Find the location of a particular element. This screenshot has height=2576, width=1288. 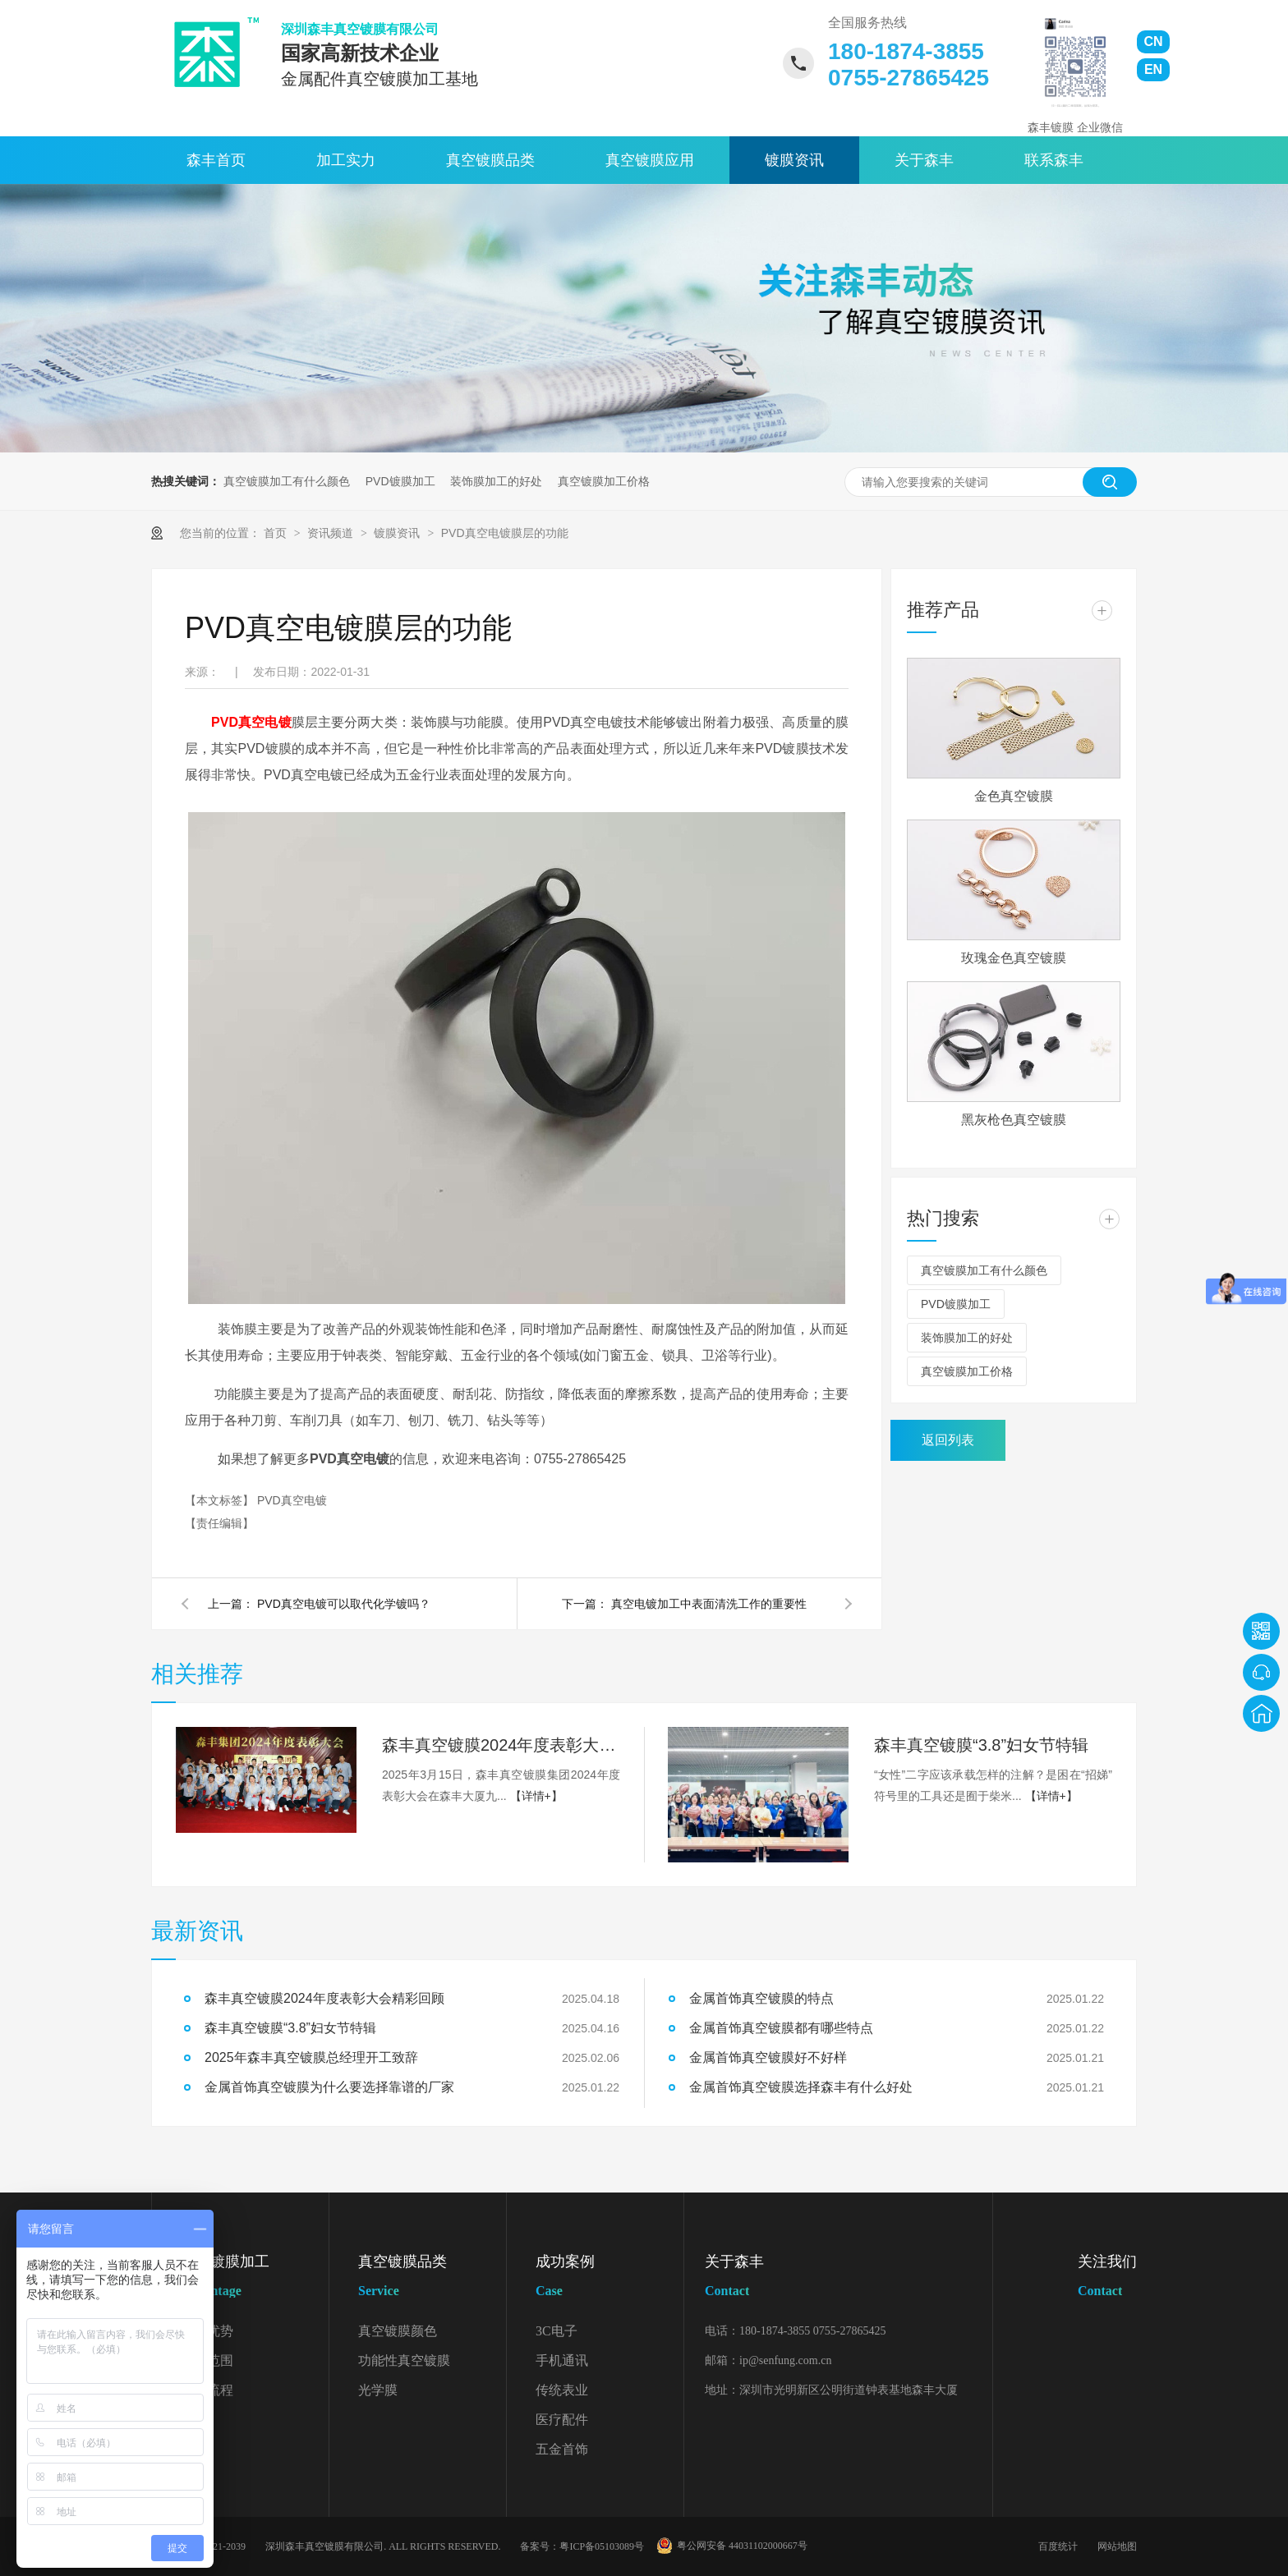

医疗配件 is located at coordinates (562, 2420).